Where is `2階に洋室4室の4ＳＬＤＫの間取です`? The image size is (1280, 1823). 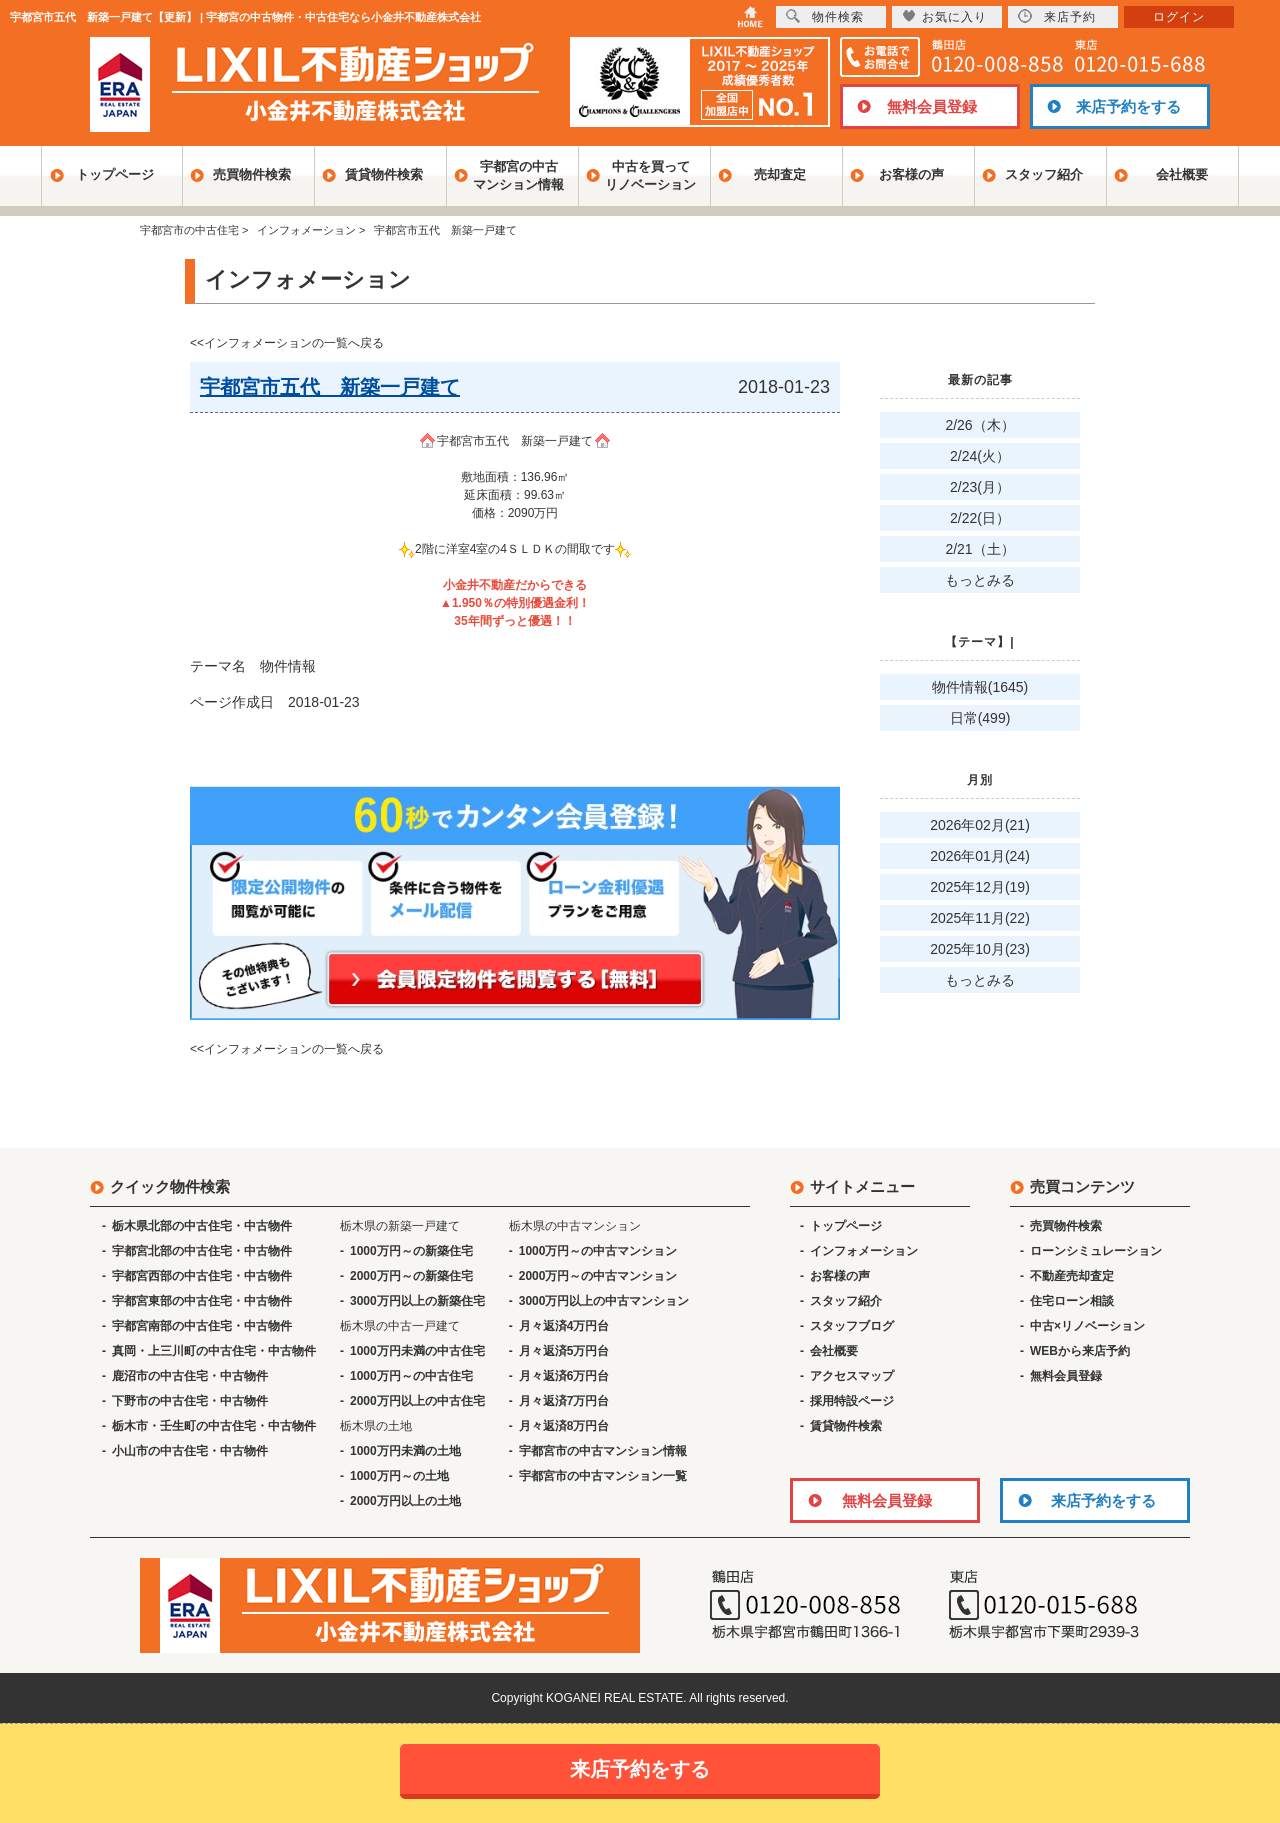
2階に洋室4室の4ＳＬＤＫの間取です is located at coordinates (515, 549).